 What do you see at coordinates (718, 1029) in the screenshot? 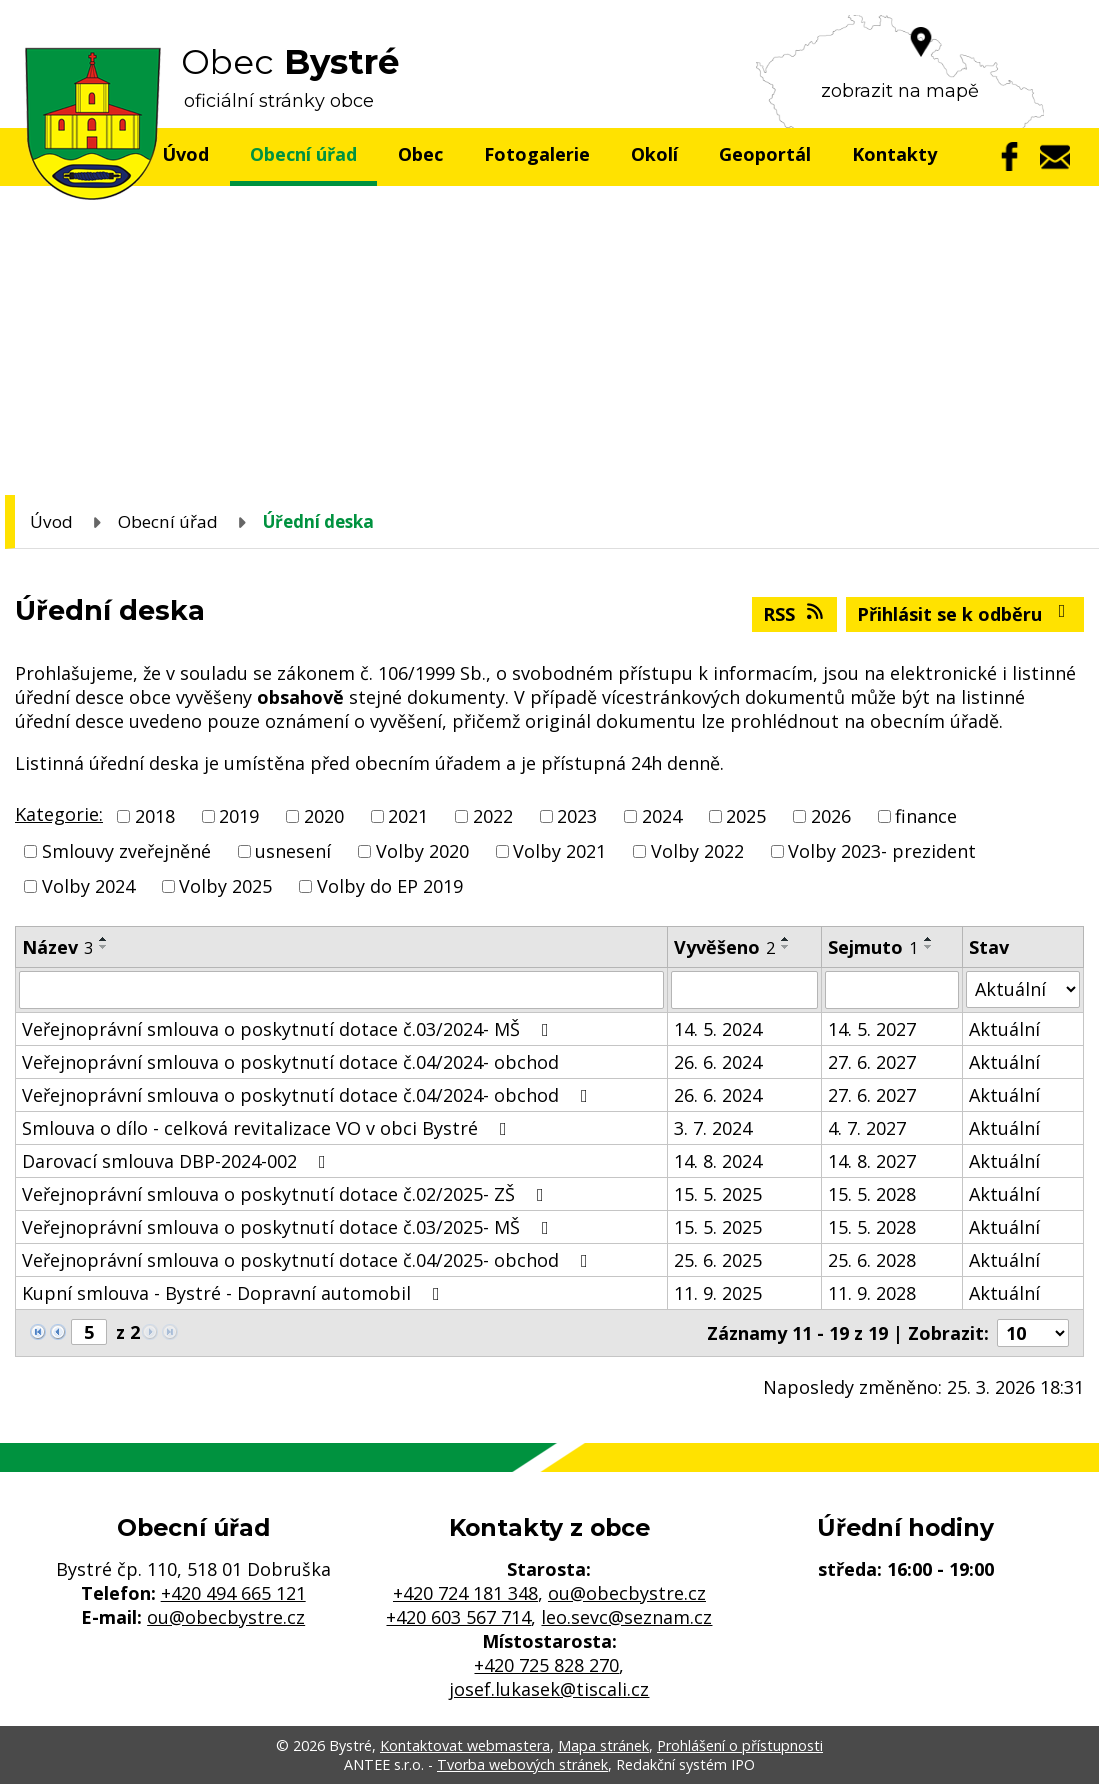
I see `14. 5. 2024` at bounding box center [718, 1029].